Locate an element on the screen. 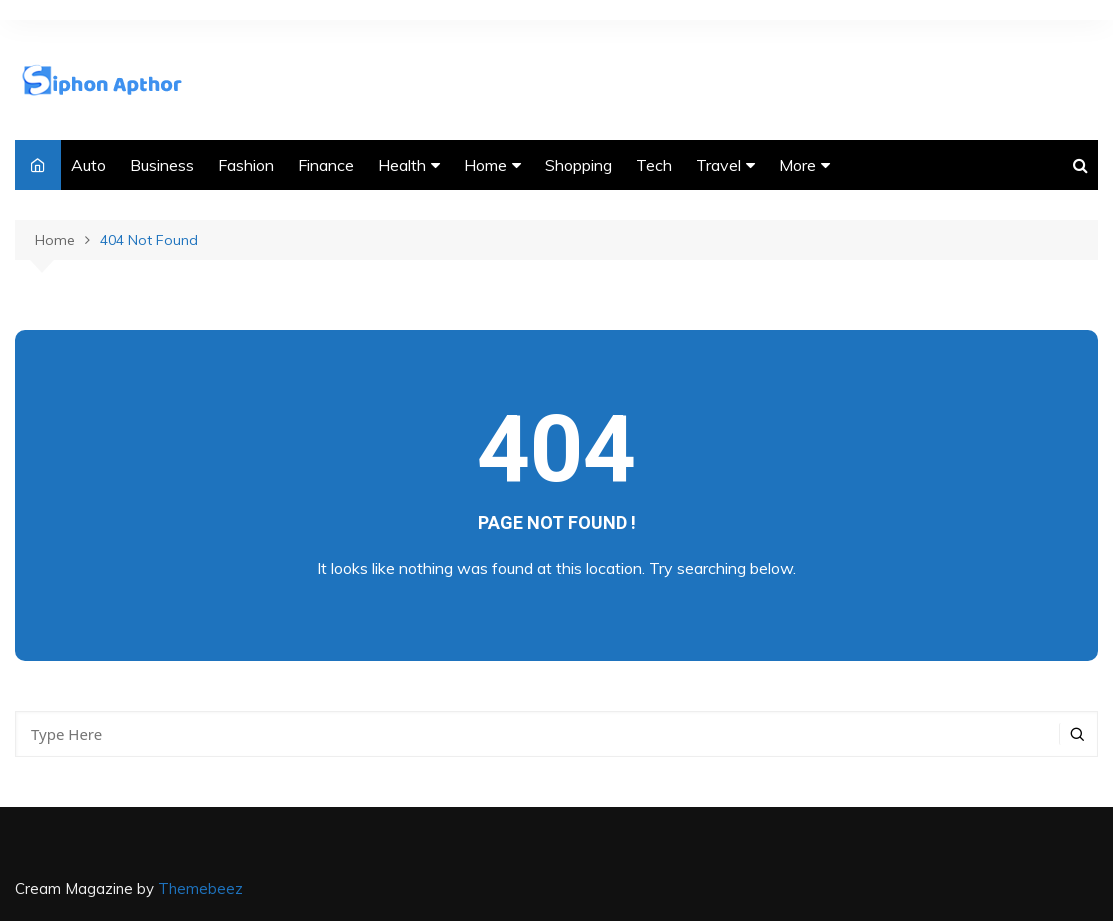  Fashion is located at coordinates (246, 165).